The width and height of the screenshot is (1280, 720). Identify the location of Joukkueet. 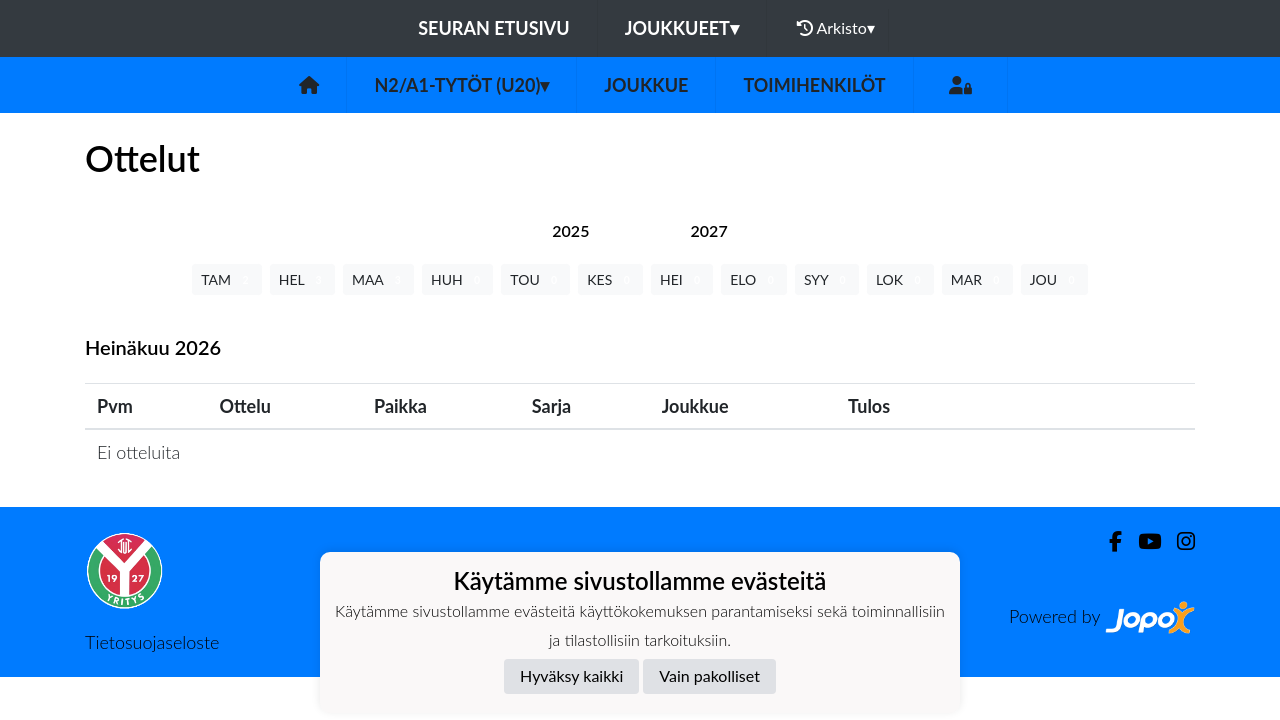
(682, 28).